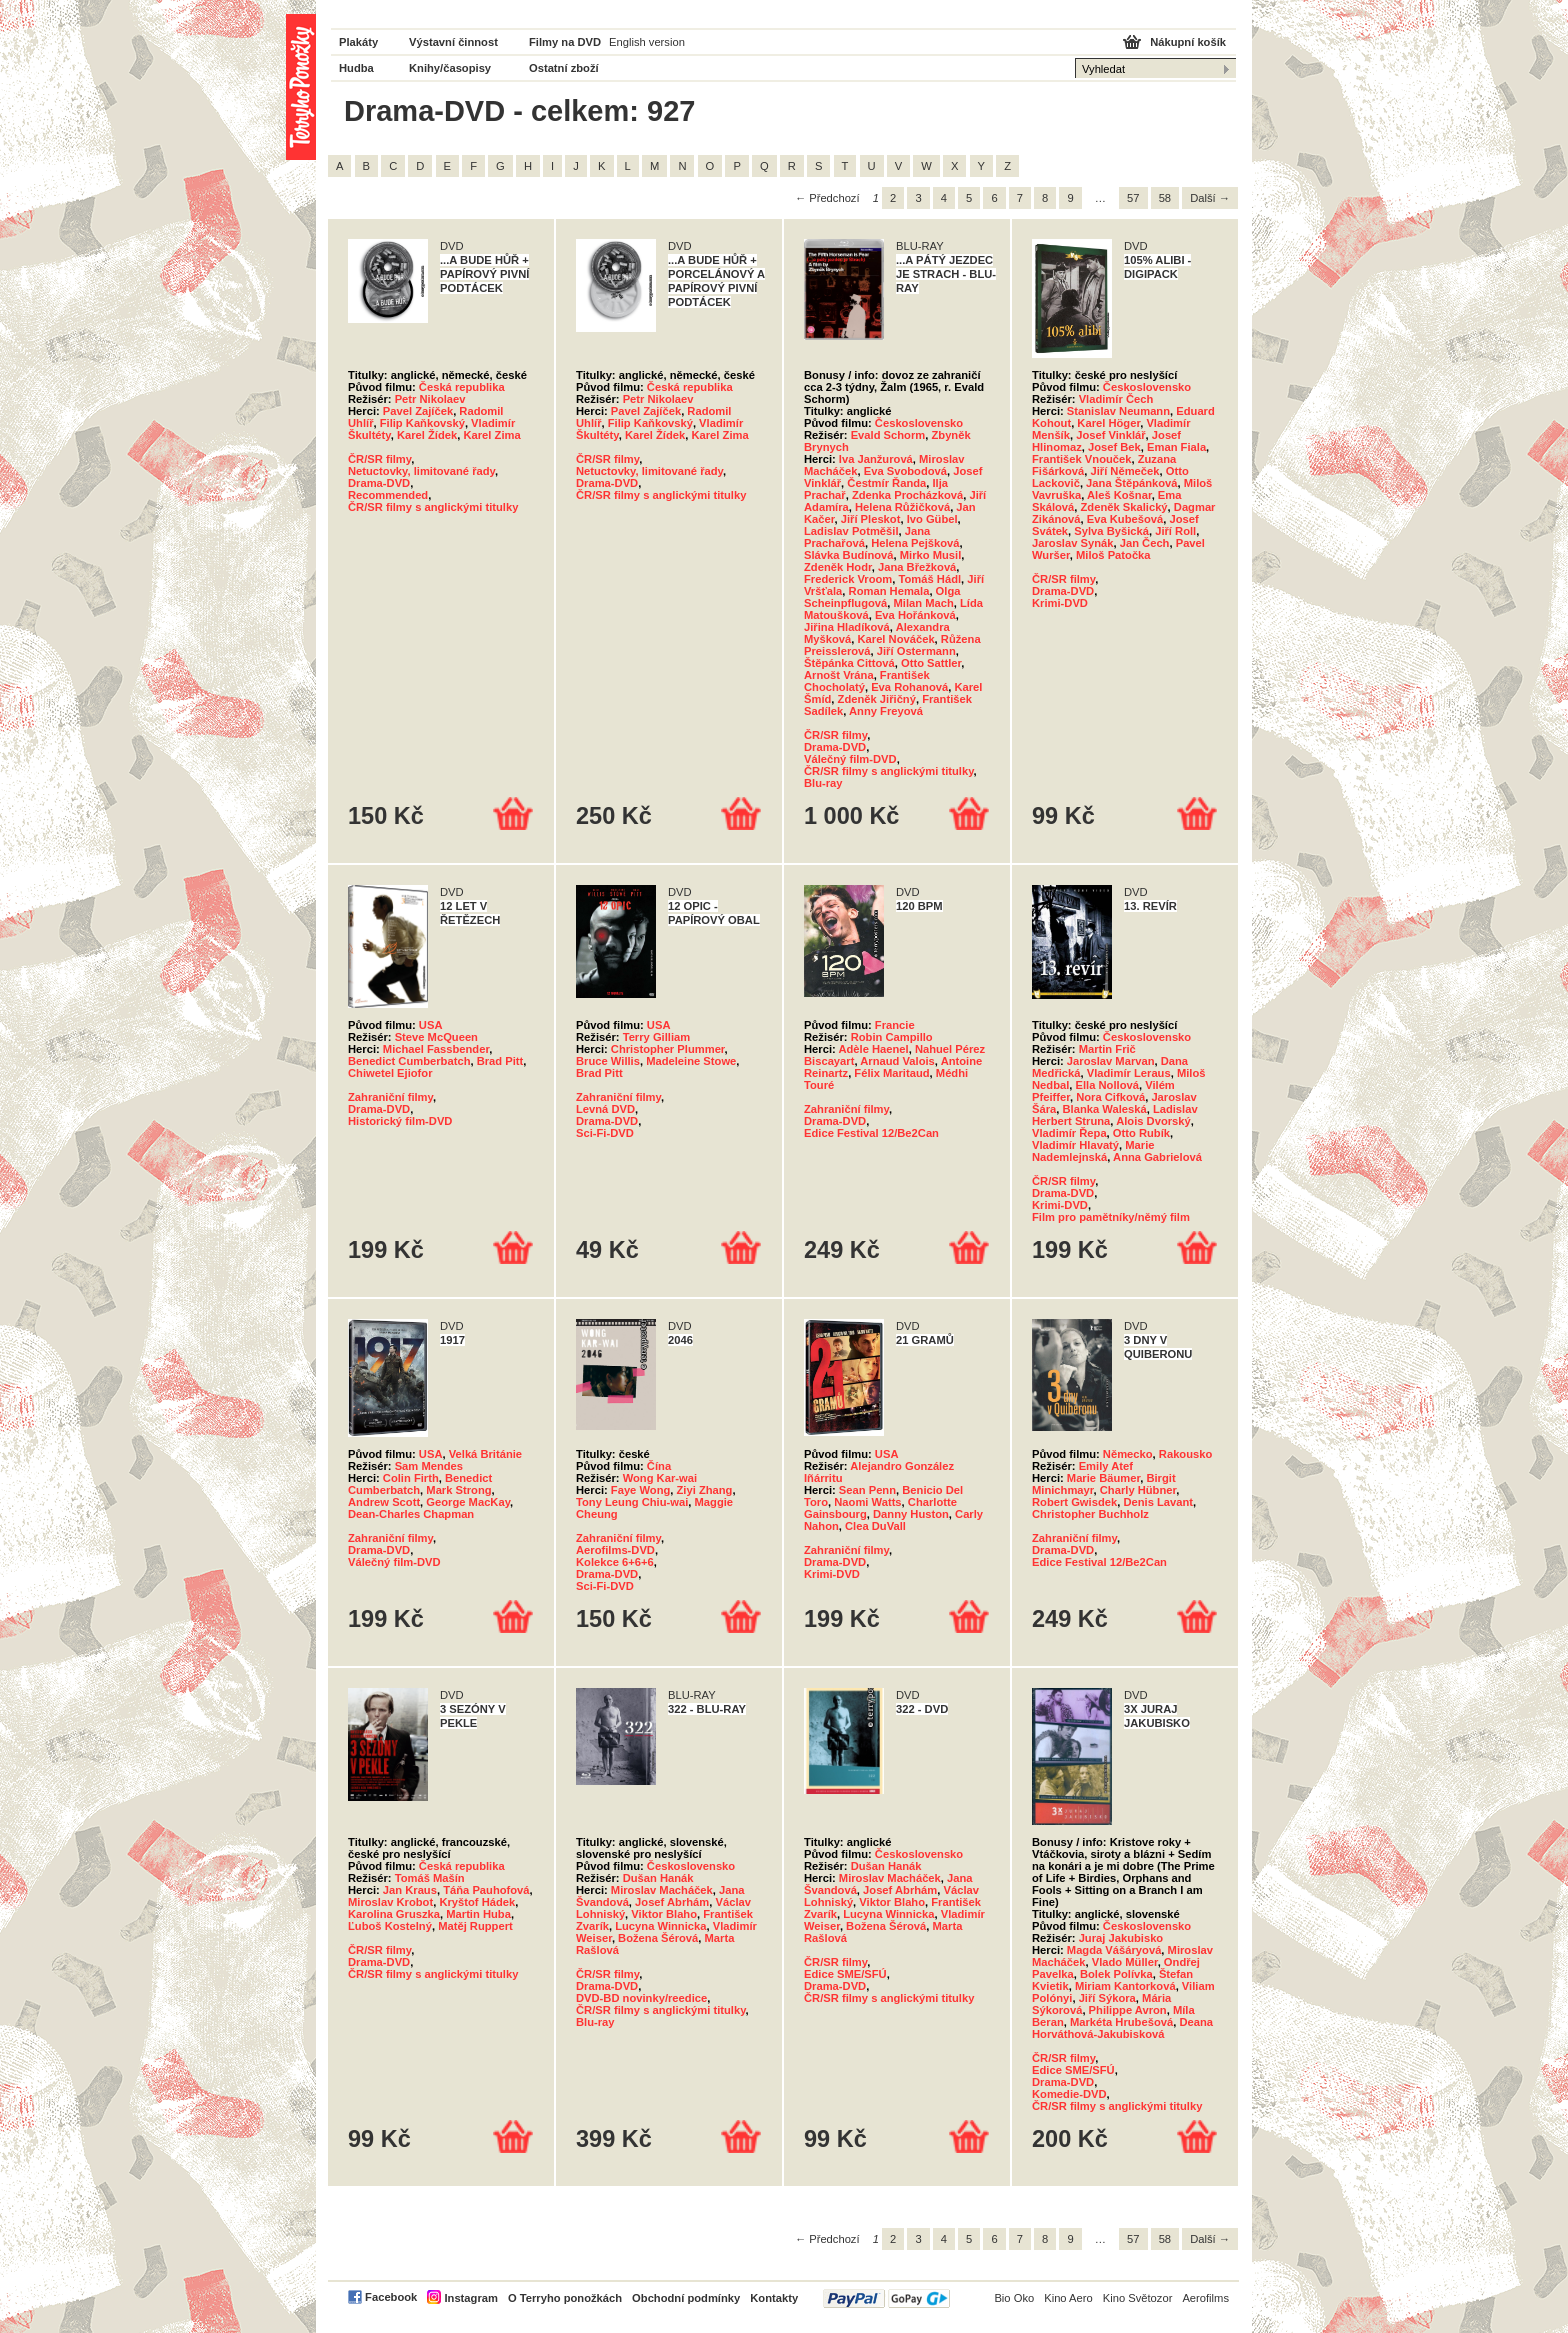  What do you see at coordinates (1069, 1133) in the screenshot?
I see `Vladimír Řepa` at bounding box center [1069, 1133].